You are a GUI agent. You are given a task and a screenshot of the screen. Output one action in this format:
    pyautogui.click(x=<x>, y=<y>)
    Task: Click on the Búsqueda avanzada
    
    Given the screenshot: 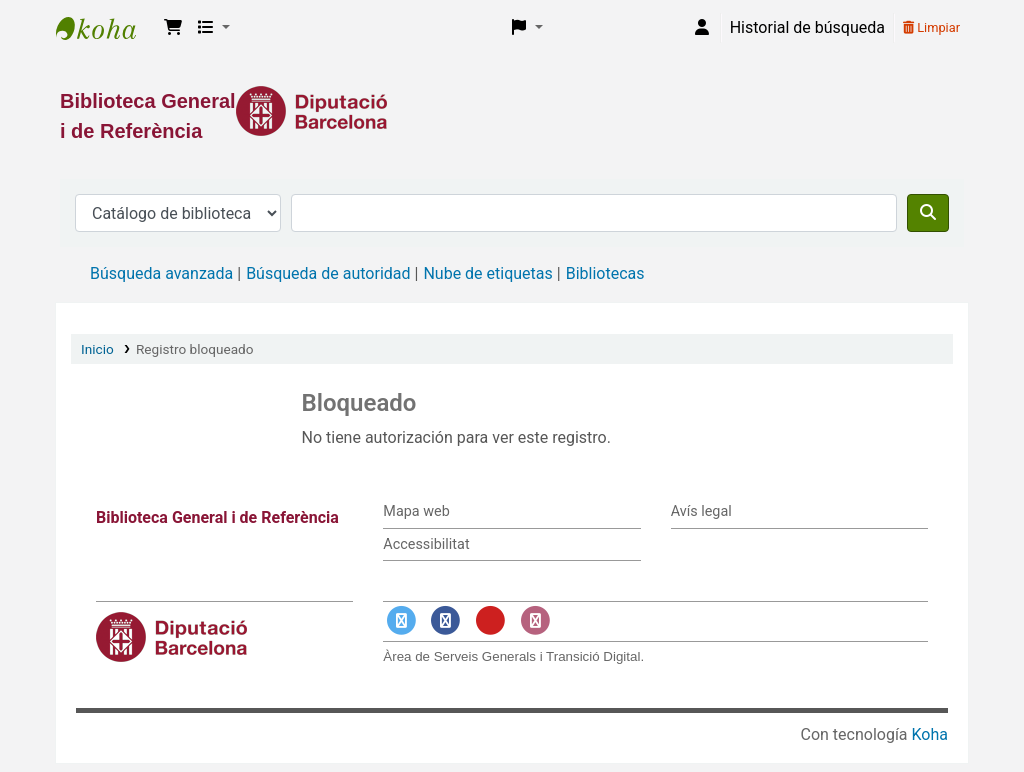 What is the action you would take?
    pyautogui.click(x=161, y=273)
    